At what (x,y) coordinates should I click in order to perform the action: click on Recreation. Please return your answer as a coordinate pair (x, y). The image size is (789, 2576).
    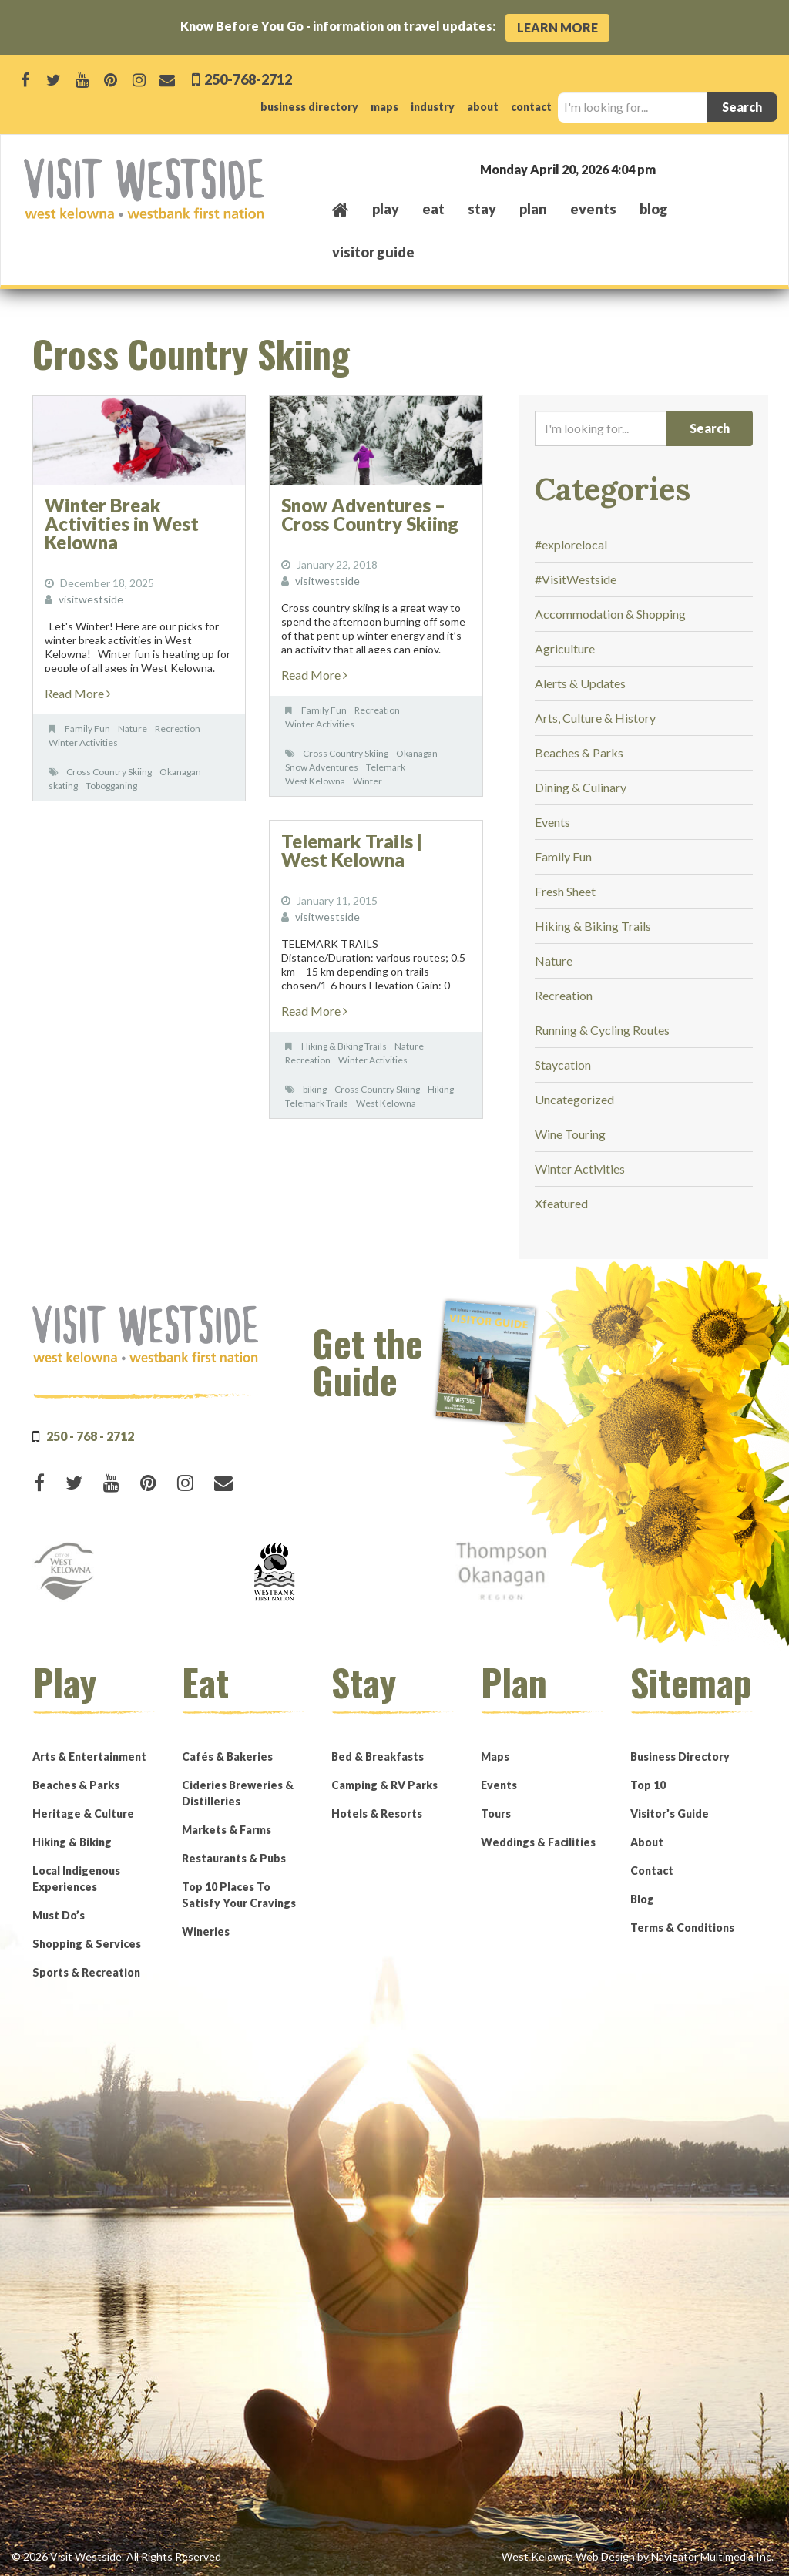
    Looking at the image, I should click on (177, 728).